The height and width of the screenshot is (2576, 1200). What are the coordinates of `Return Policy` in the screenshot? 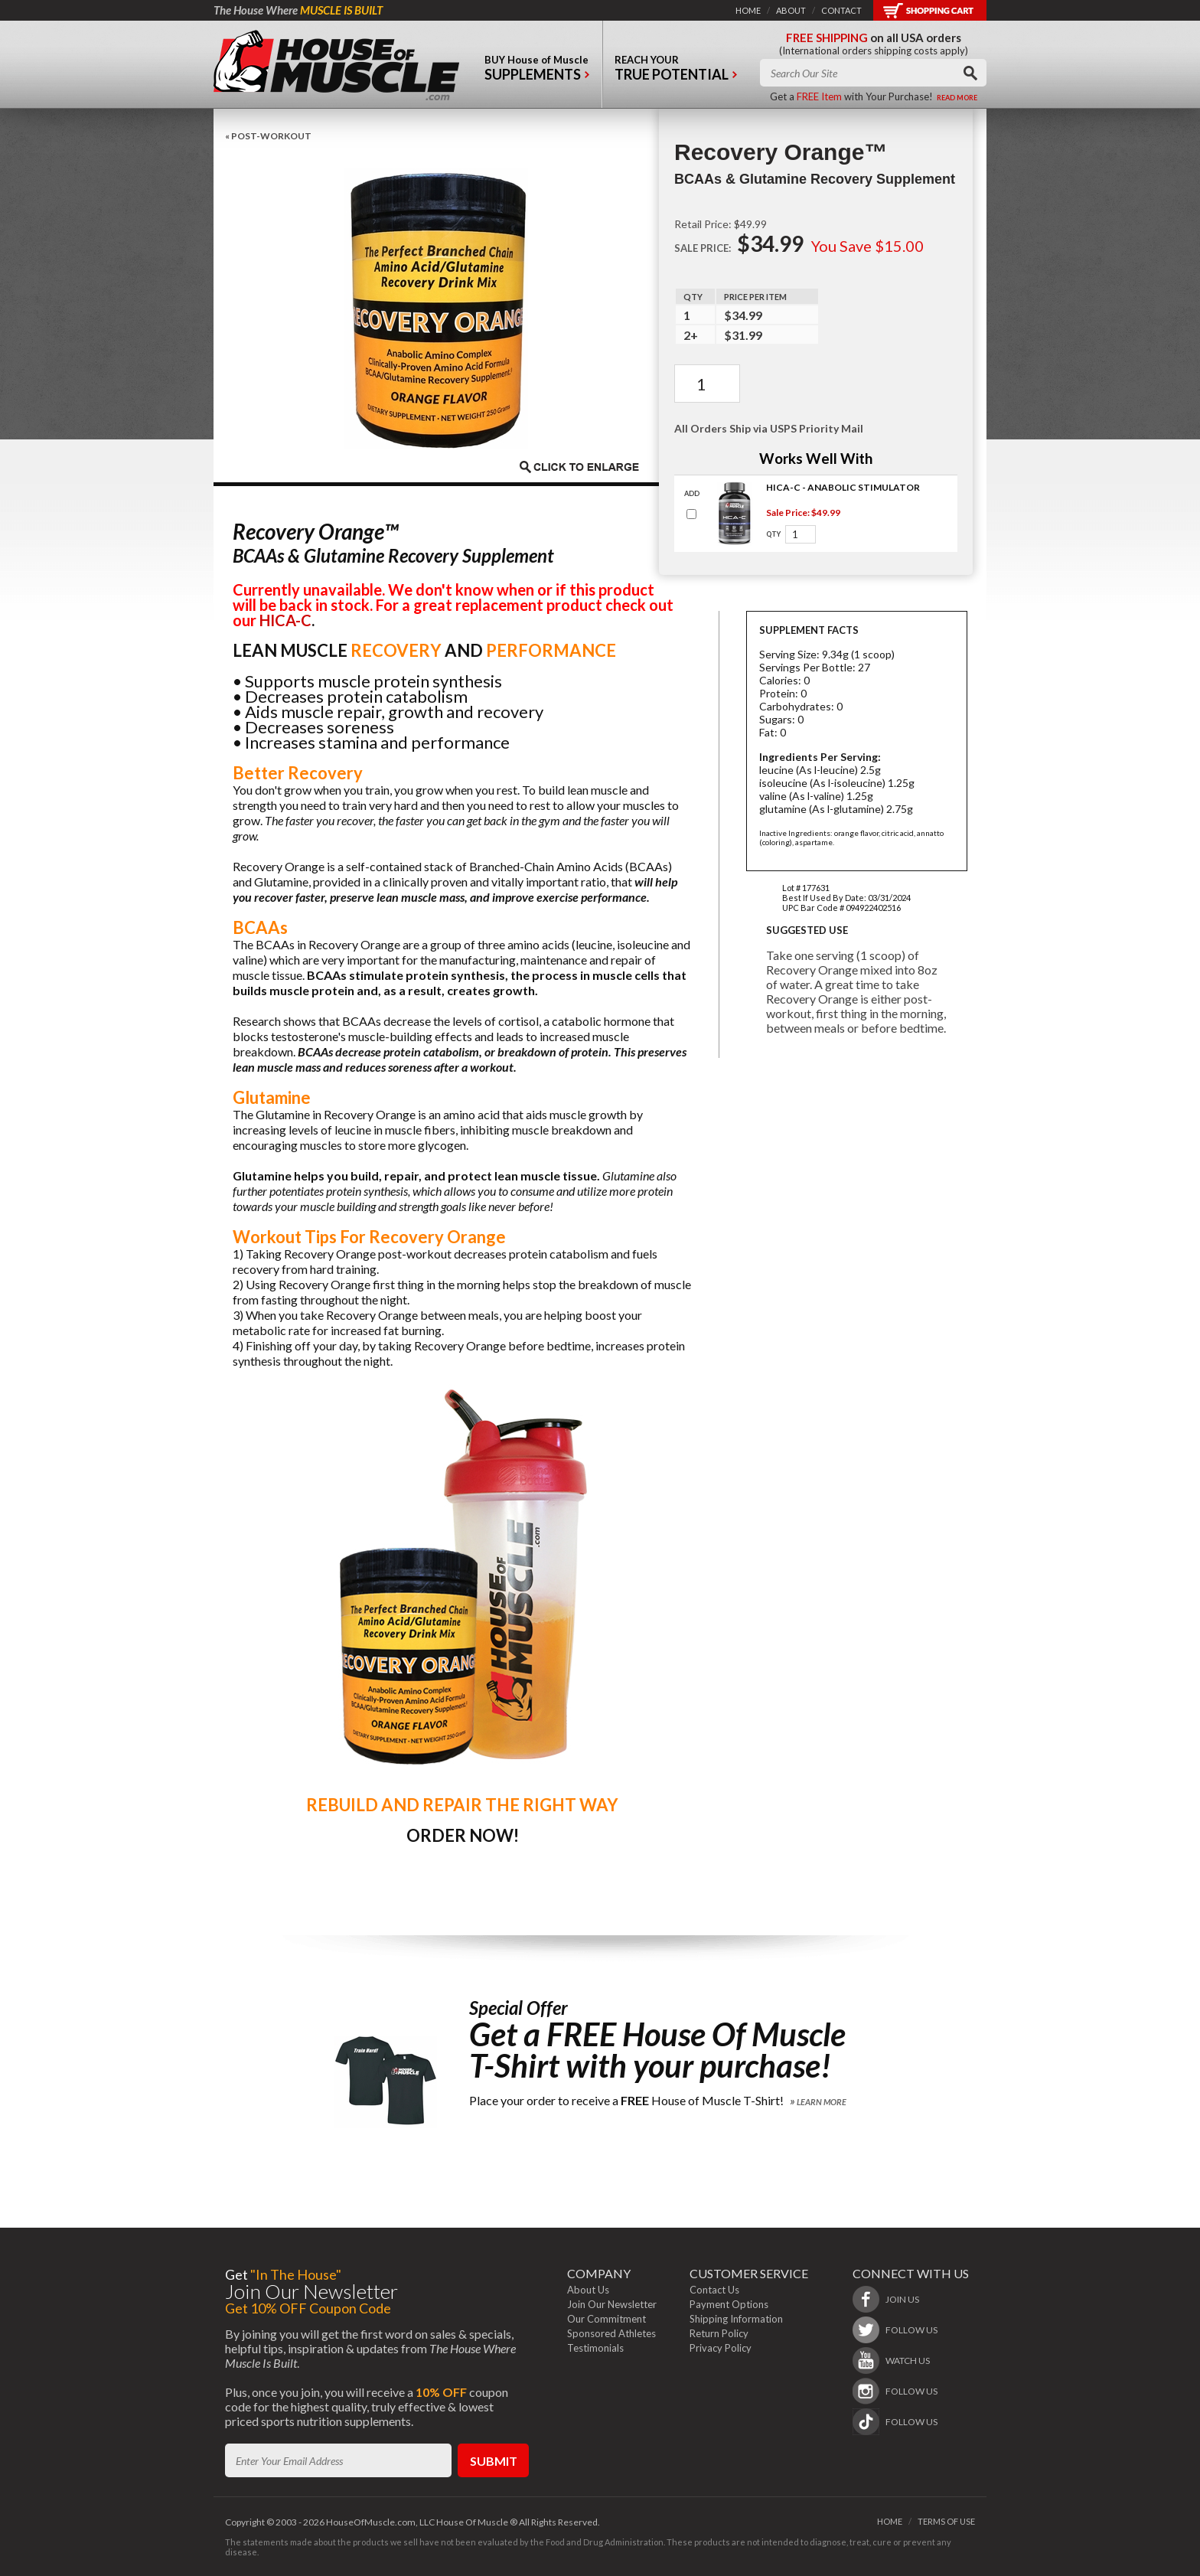 It's located at (719, 2333).